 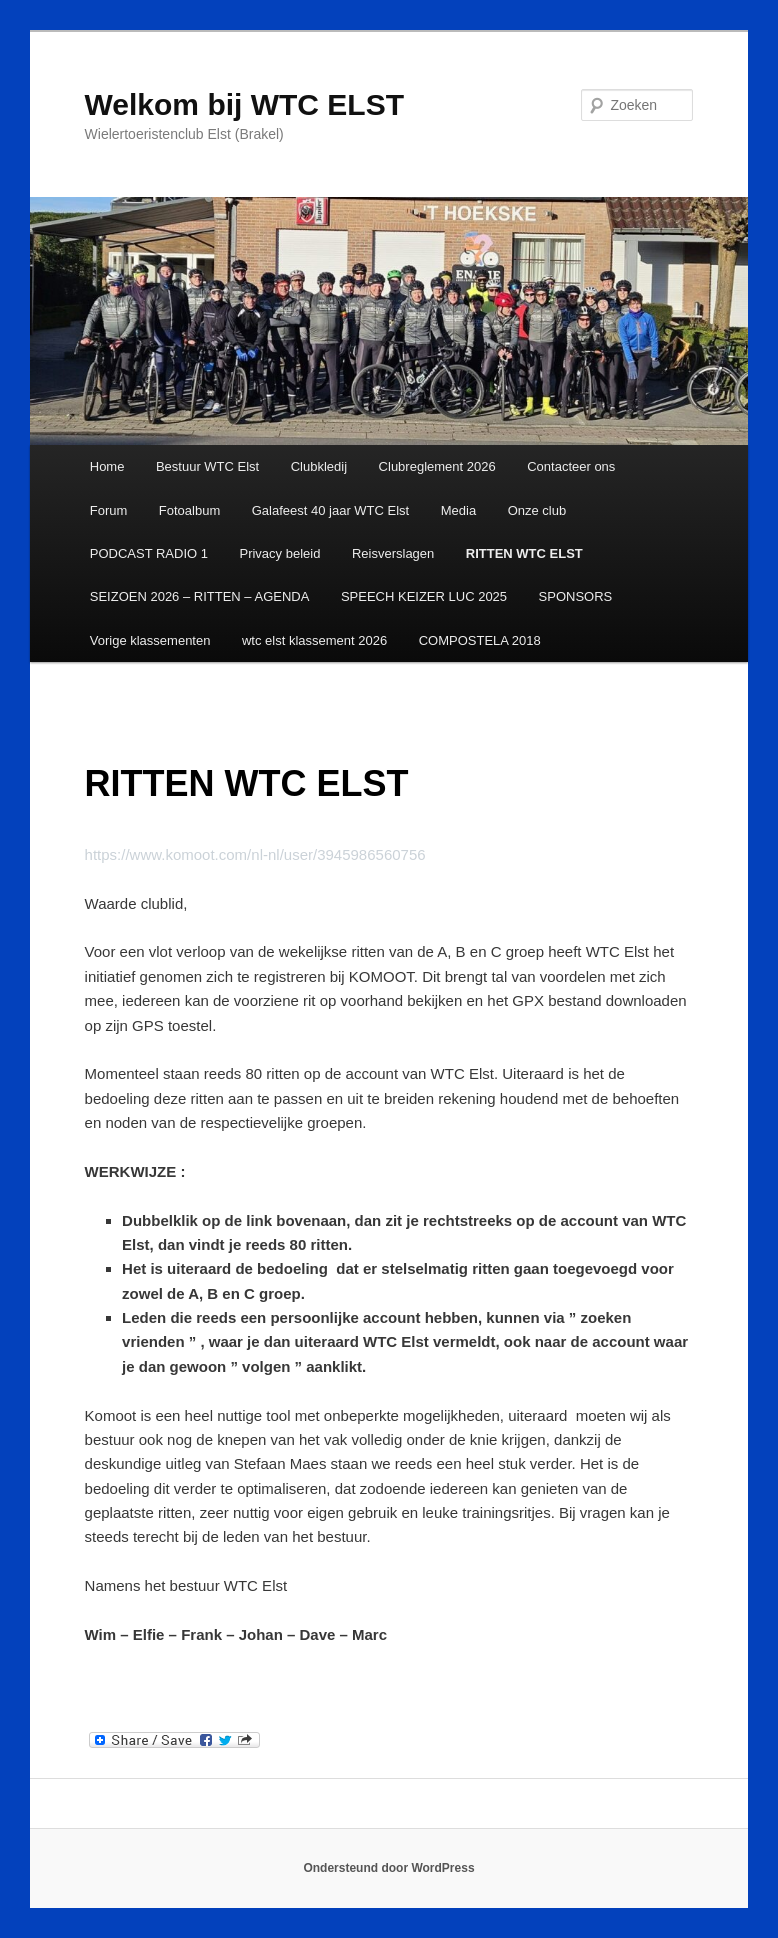 I want to click on https://www.komoot.com/nl-nl/user/3945986560756, so click(x=255, y=854).